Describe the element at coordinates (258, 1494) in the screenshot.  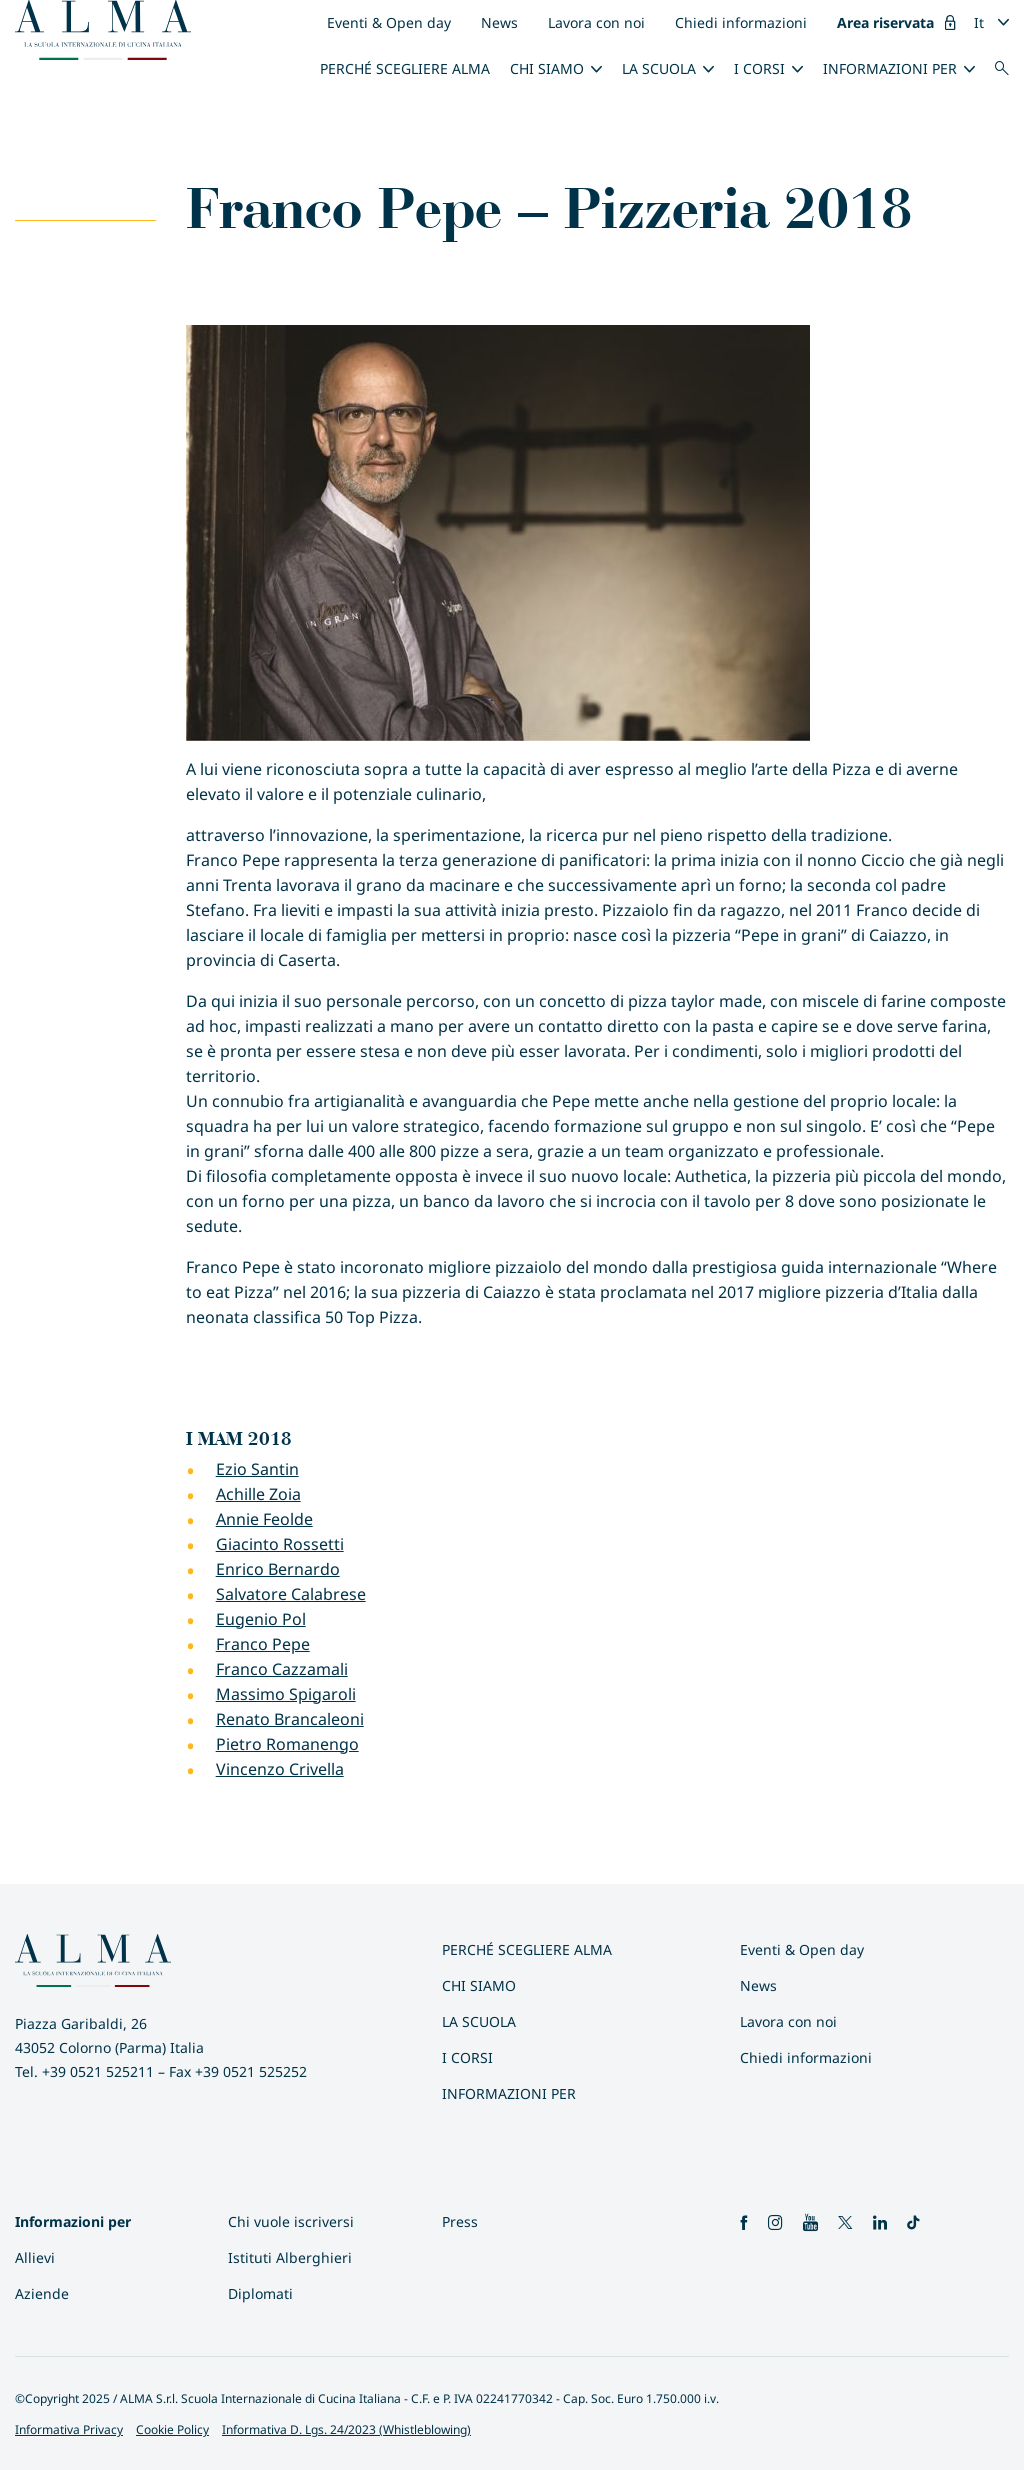
I see `Achille Zoia` at that location.